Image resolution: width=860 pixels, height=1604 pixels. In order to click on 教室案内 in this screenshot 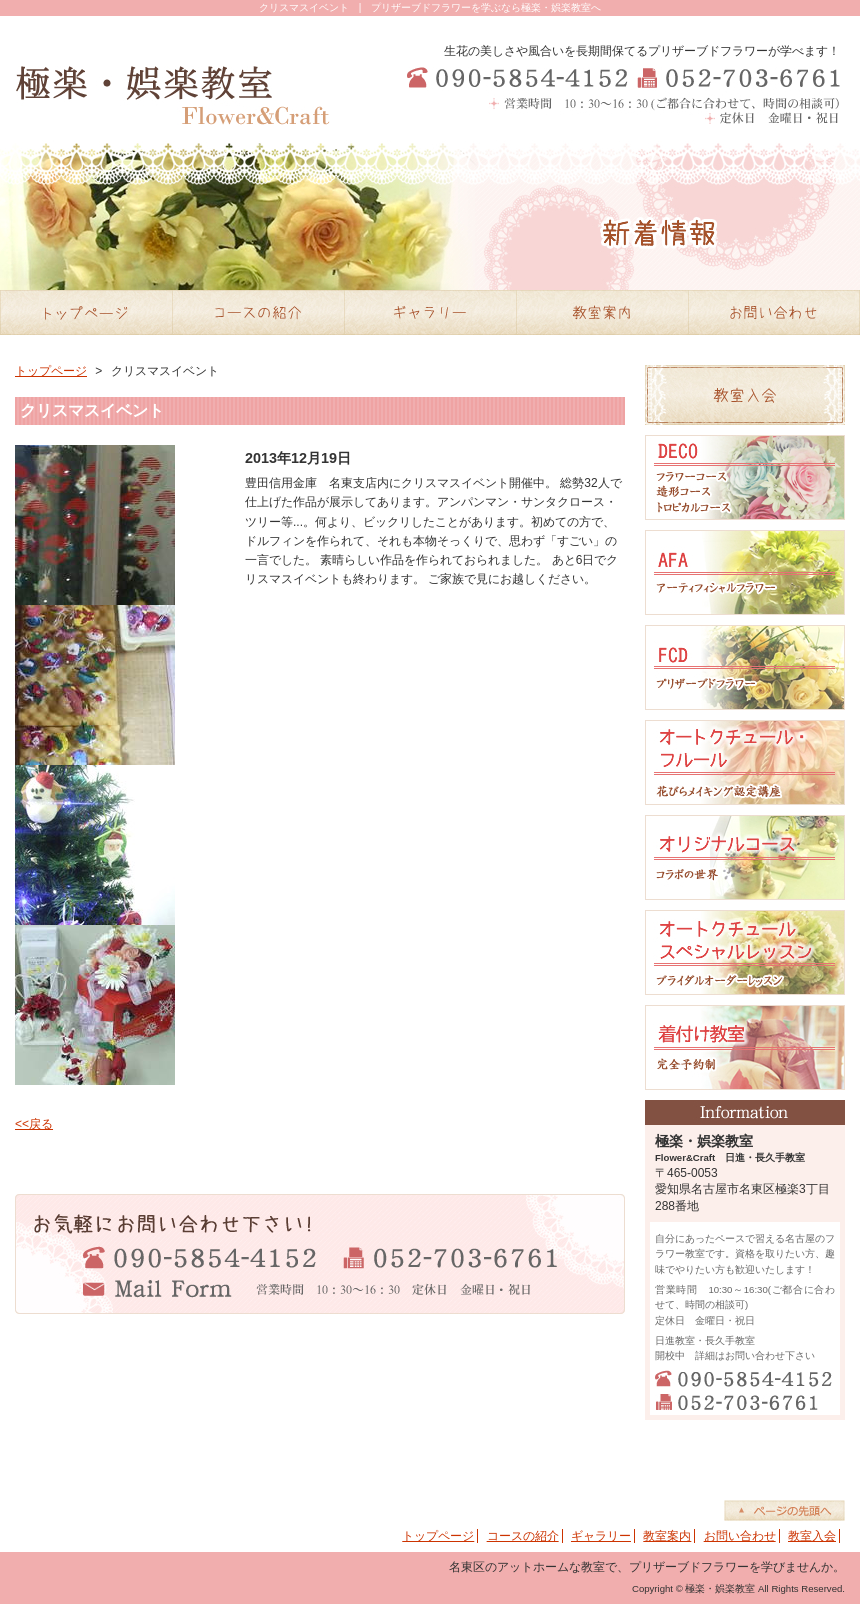, I will do `click(667, 1536)`.